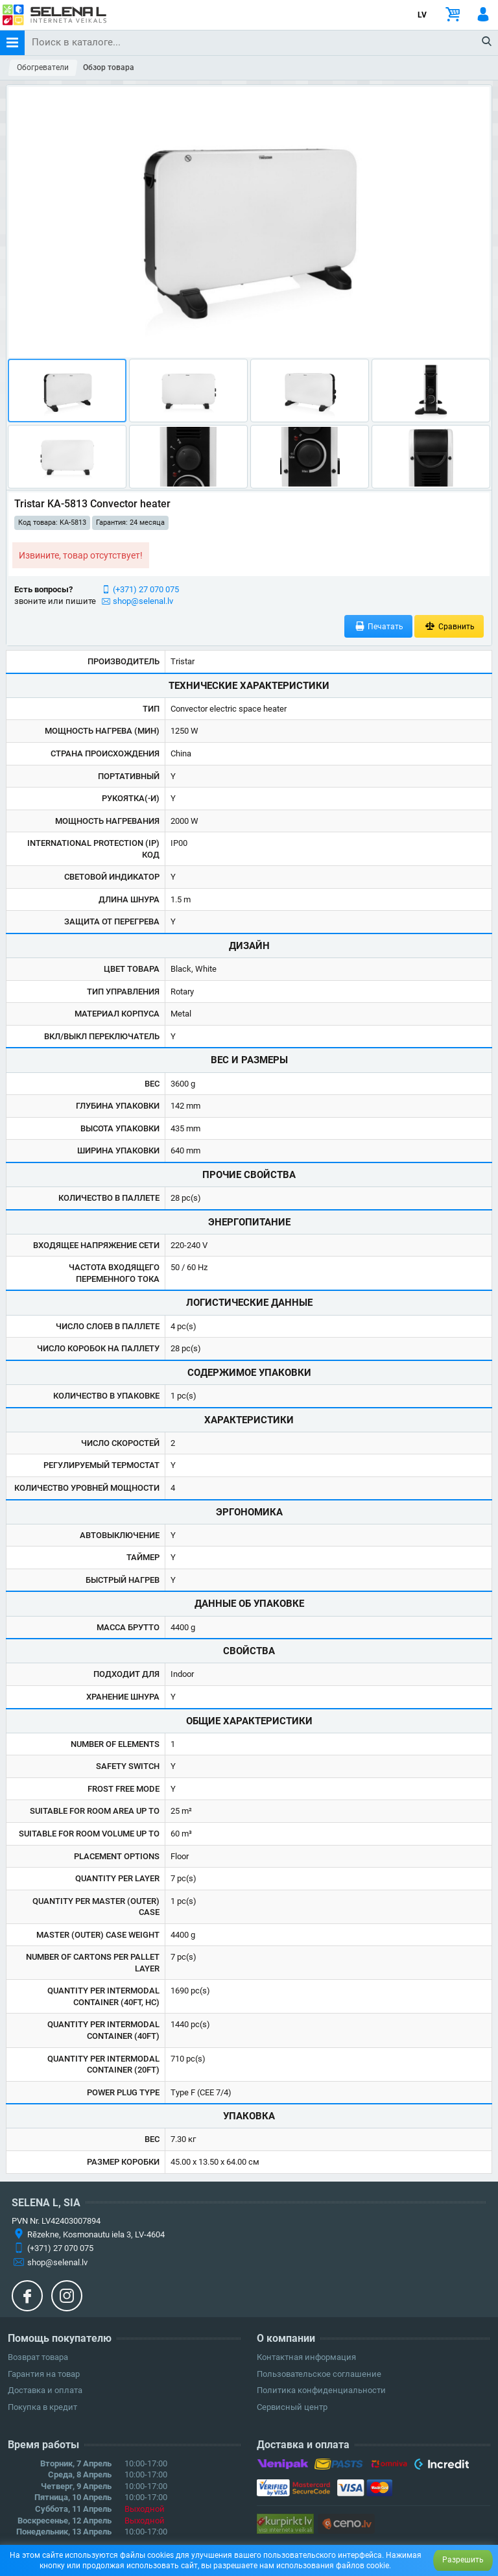 The height and width of the screenshot is (2576, 498). I want to click on Возврат товара, so click(38, 2357).